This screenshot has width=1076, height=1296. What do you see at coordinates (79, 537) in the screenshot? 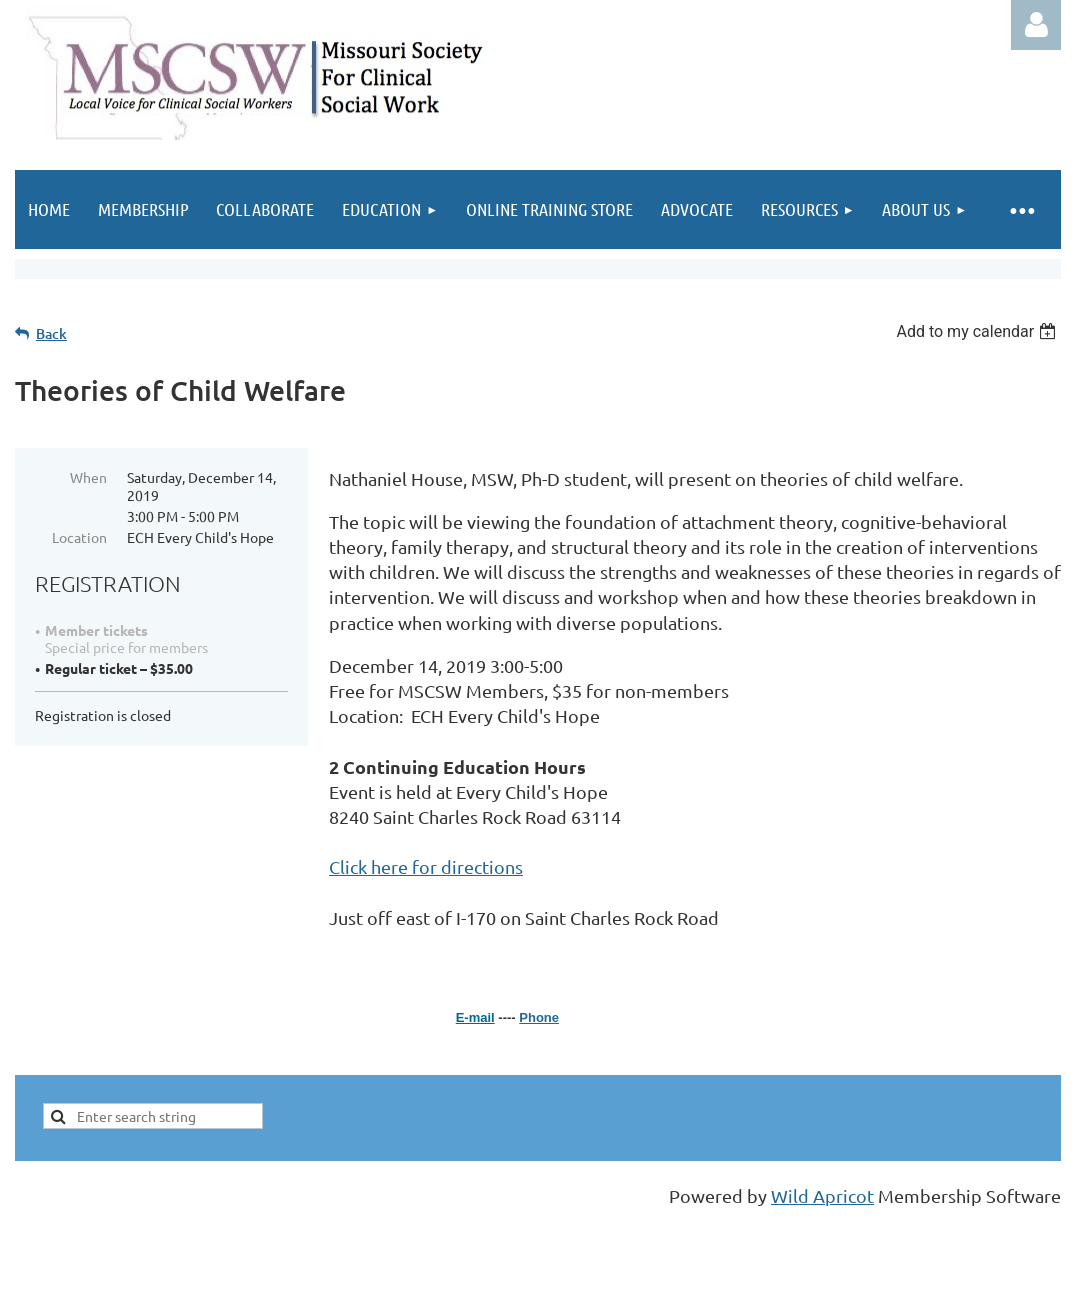
I see `Location` at bounding box center [79, 537].